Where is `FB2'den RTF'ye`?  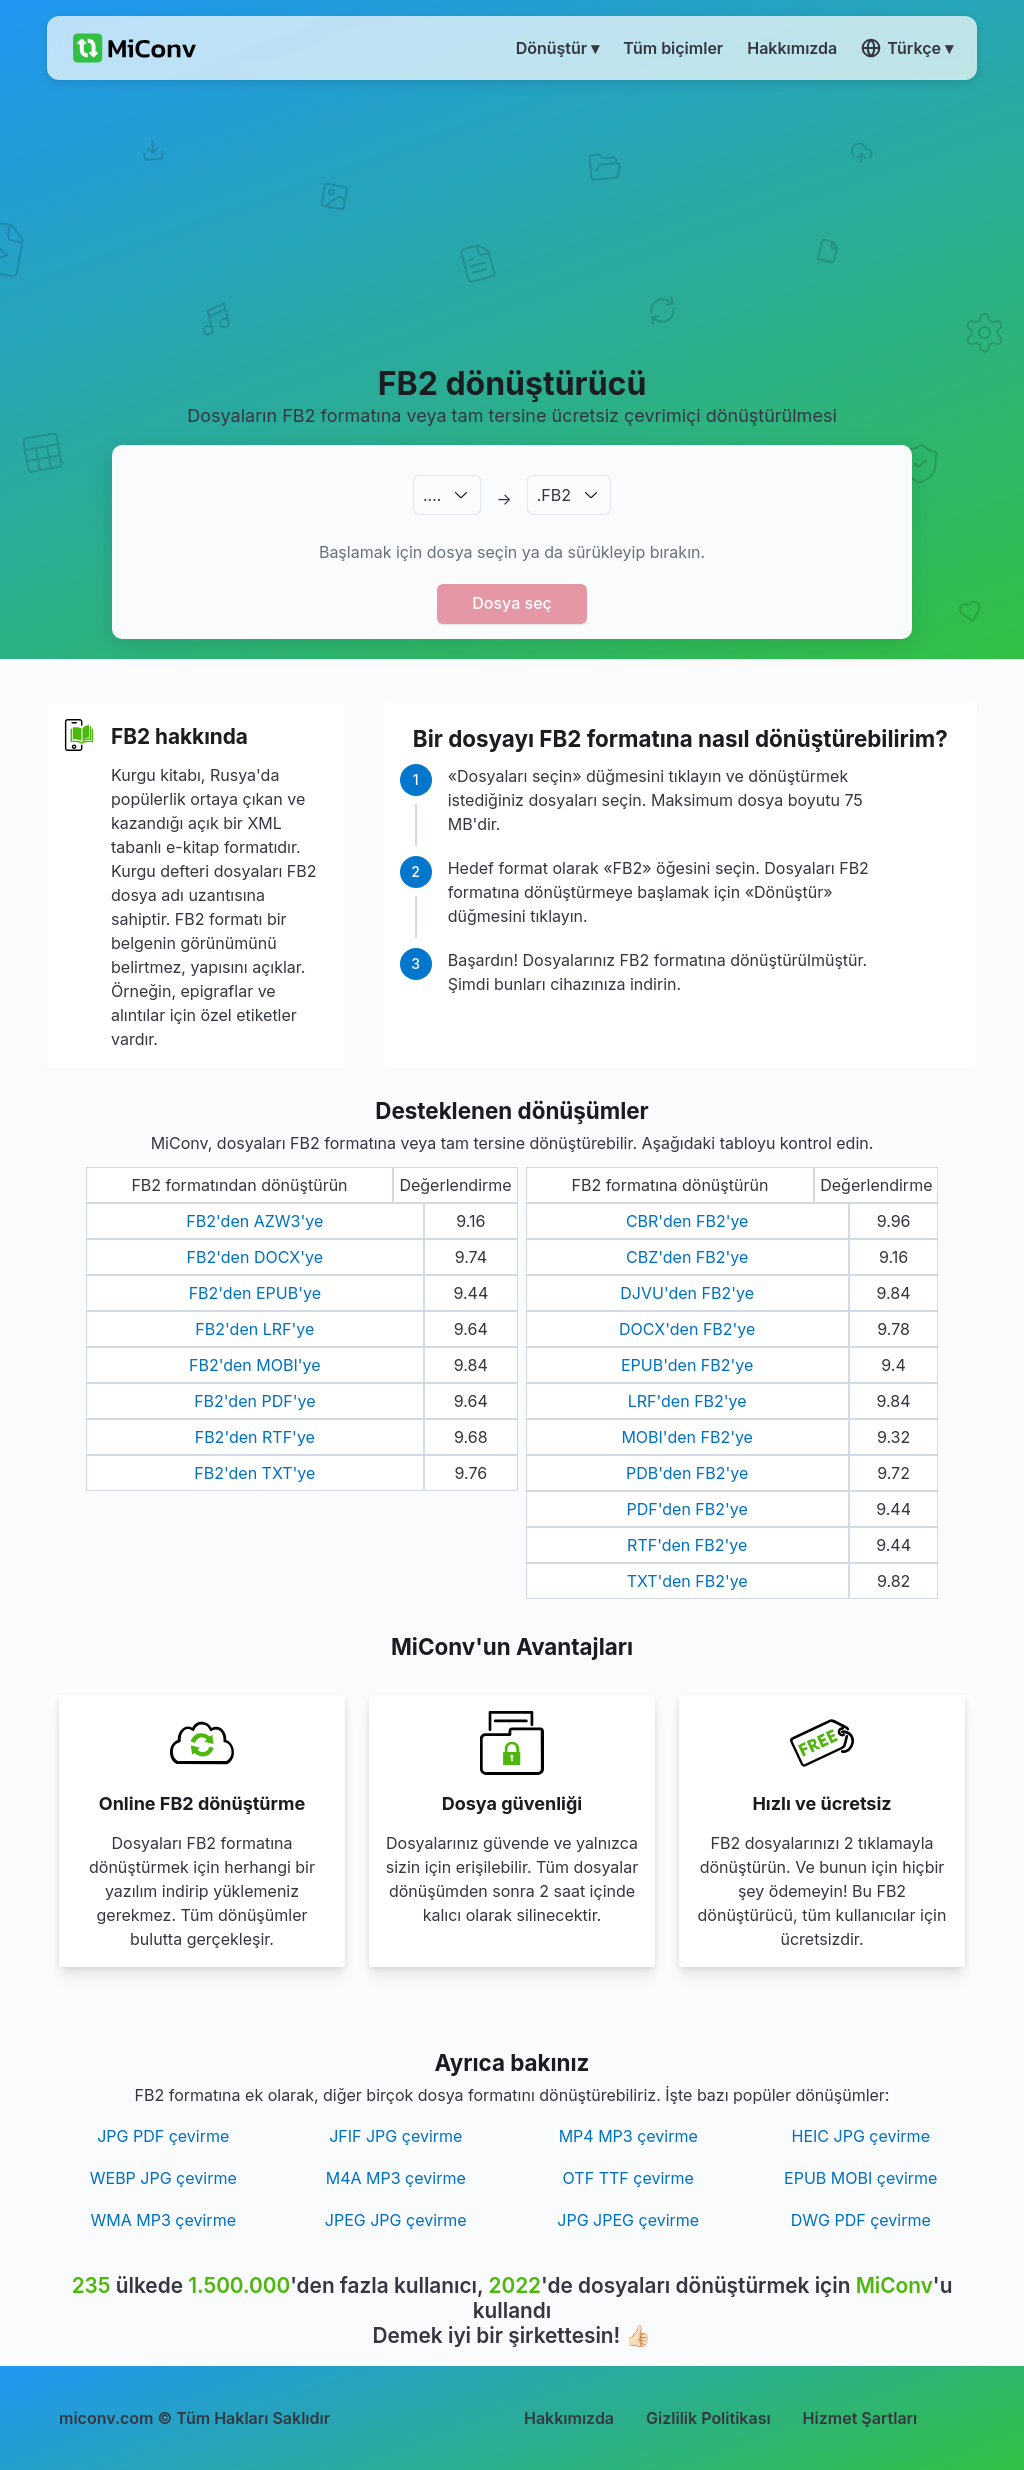 FB2'den RTF'ye is located at coordinates (255, 1437).